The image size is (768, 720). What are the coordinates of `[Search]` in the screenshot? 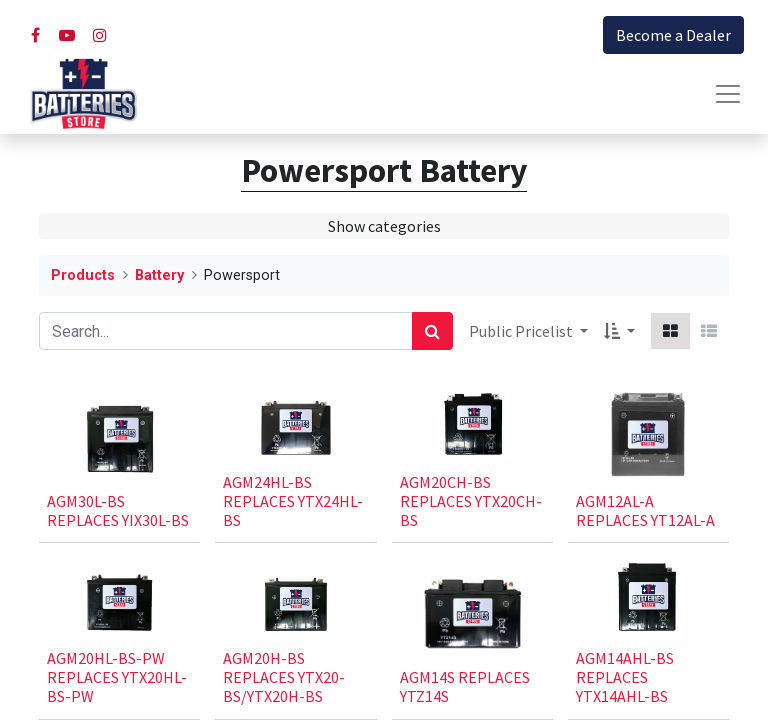 It's located at (432, 331).